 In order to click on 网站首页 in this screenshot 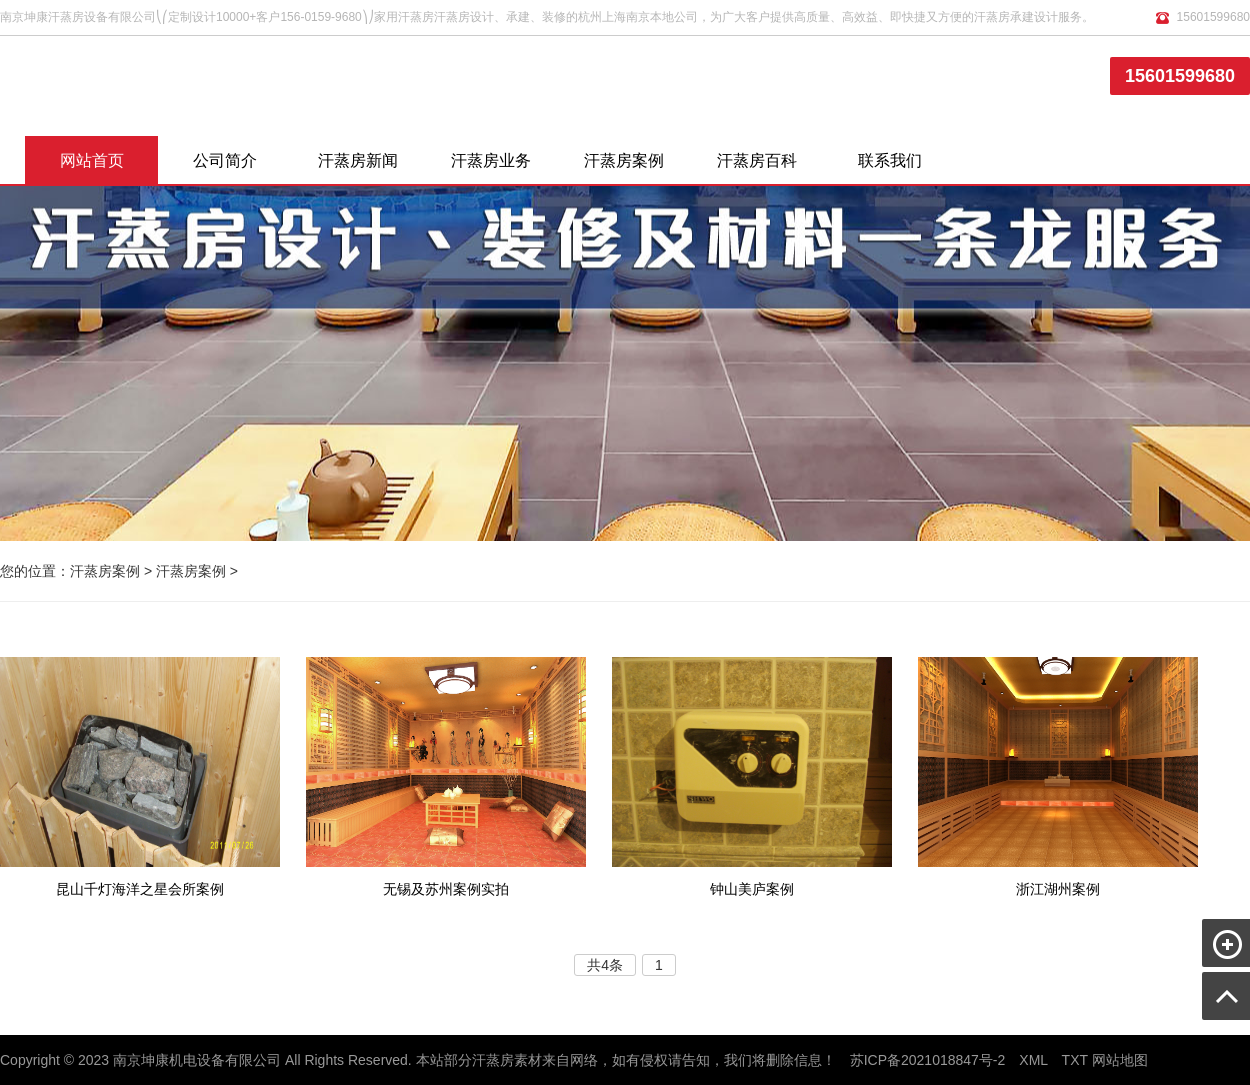, I will do `click(92, 160)`.